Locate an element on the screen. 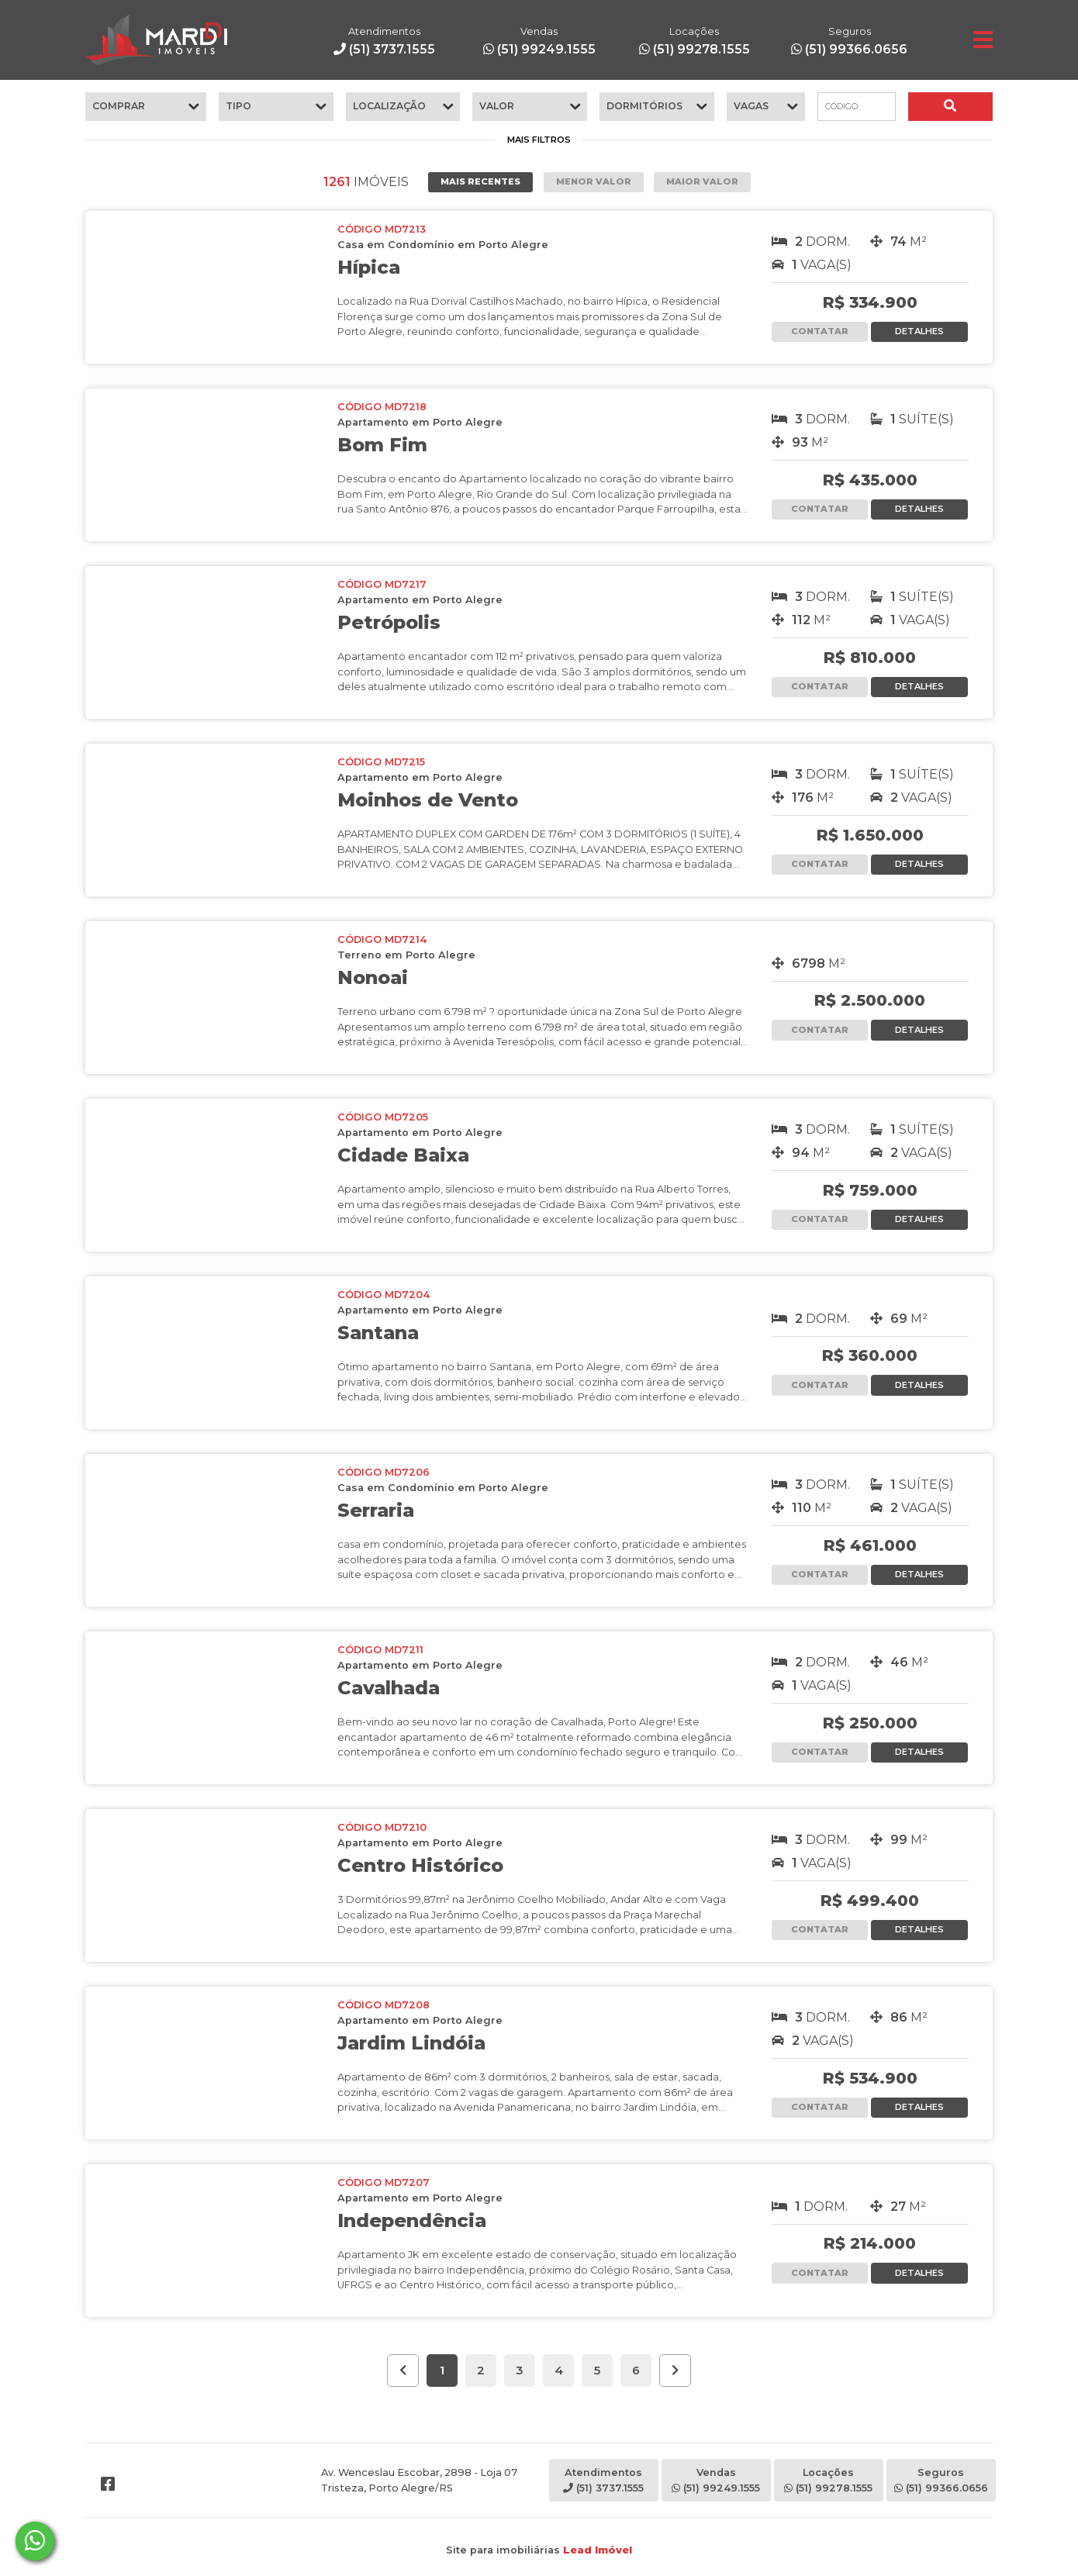 Image resolution: width=1078 pixels, height=2576 pixels. CONTATAR is located at coordinates (819, 331).